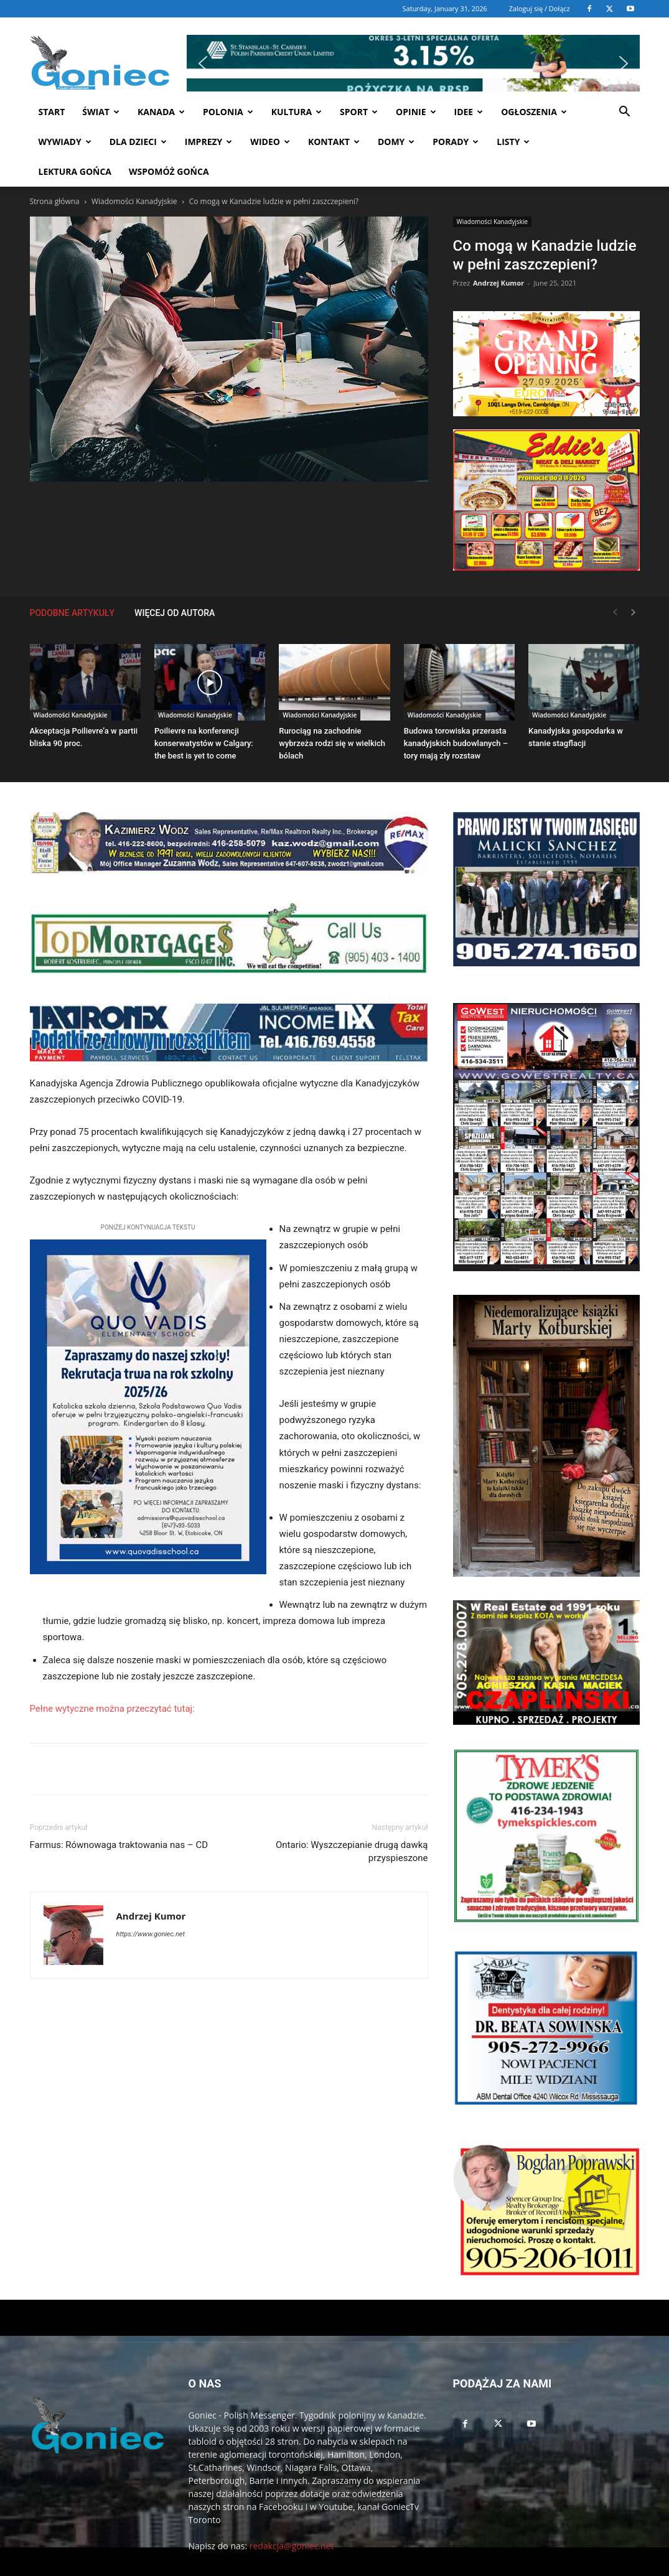 The image size is (669, 2576). I want to click on Andrzej Kumor, so click(498, 282).